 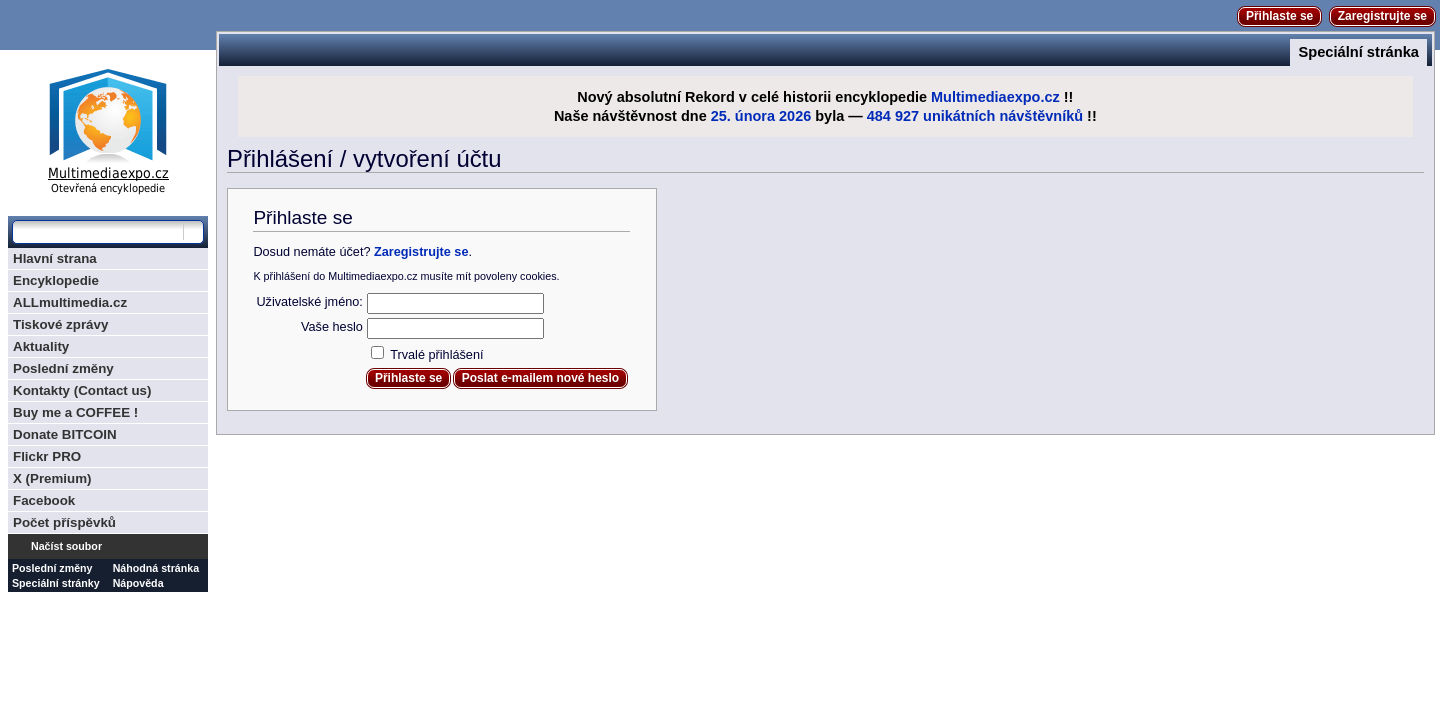 What do you see at coordinates (1279, 16) in the screenshot?
I see `Přihlaste se` at bounding box center [1279, 16].